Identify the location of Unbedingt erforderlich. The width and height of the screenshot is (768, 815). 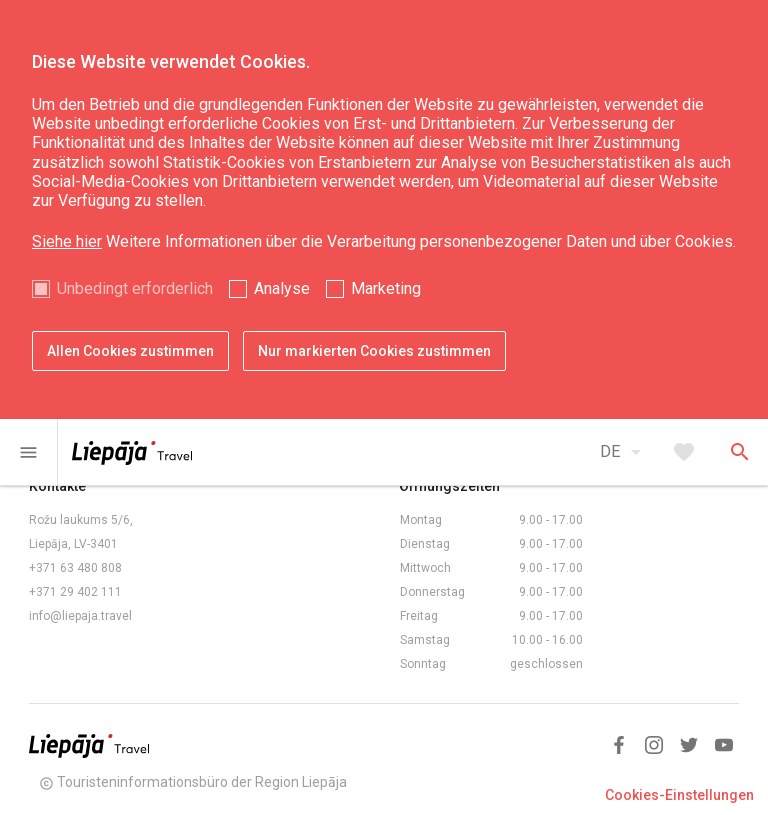
(135, 288).